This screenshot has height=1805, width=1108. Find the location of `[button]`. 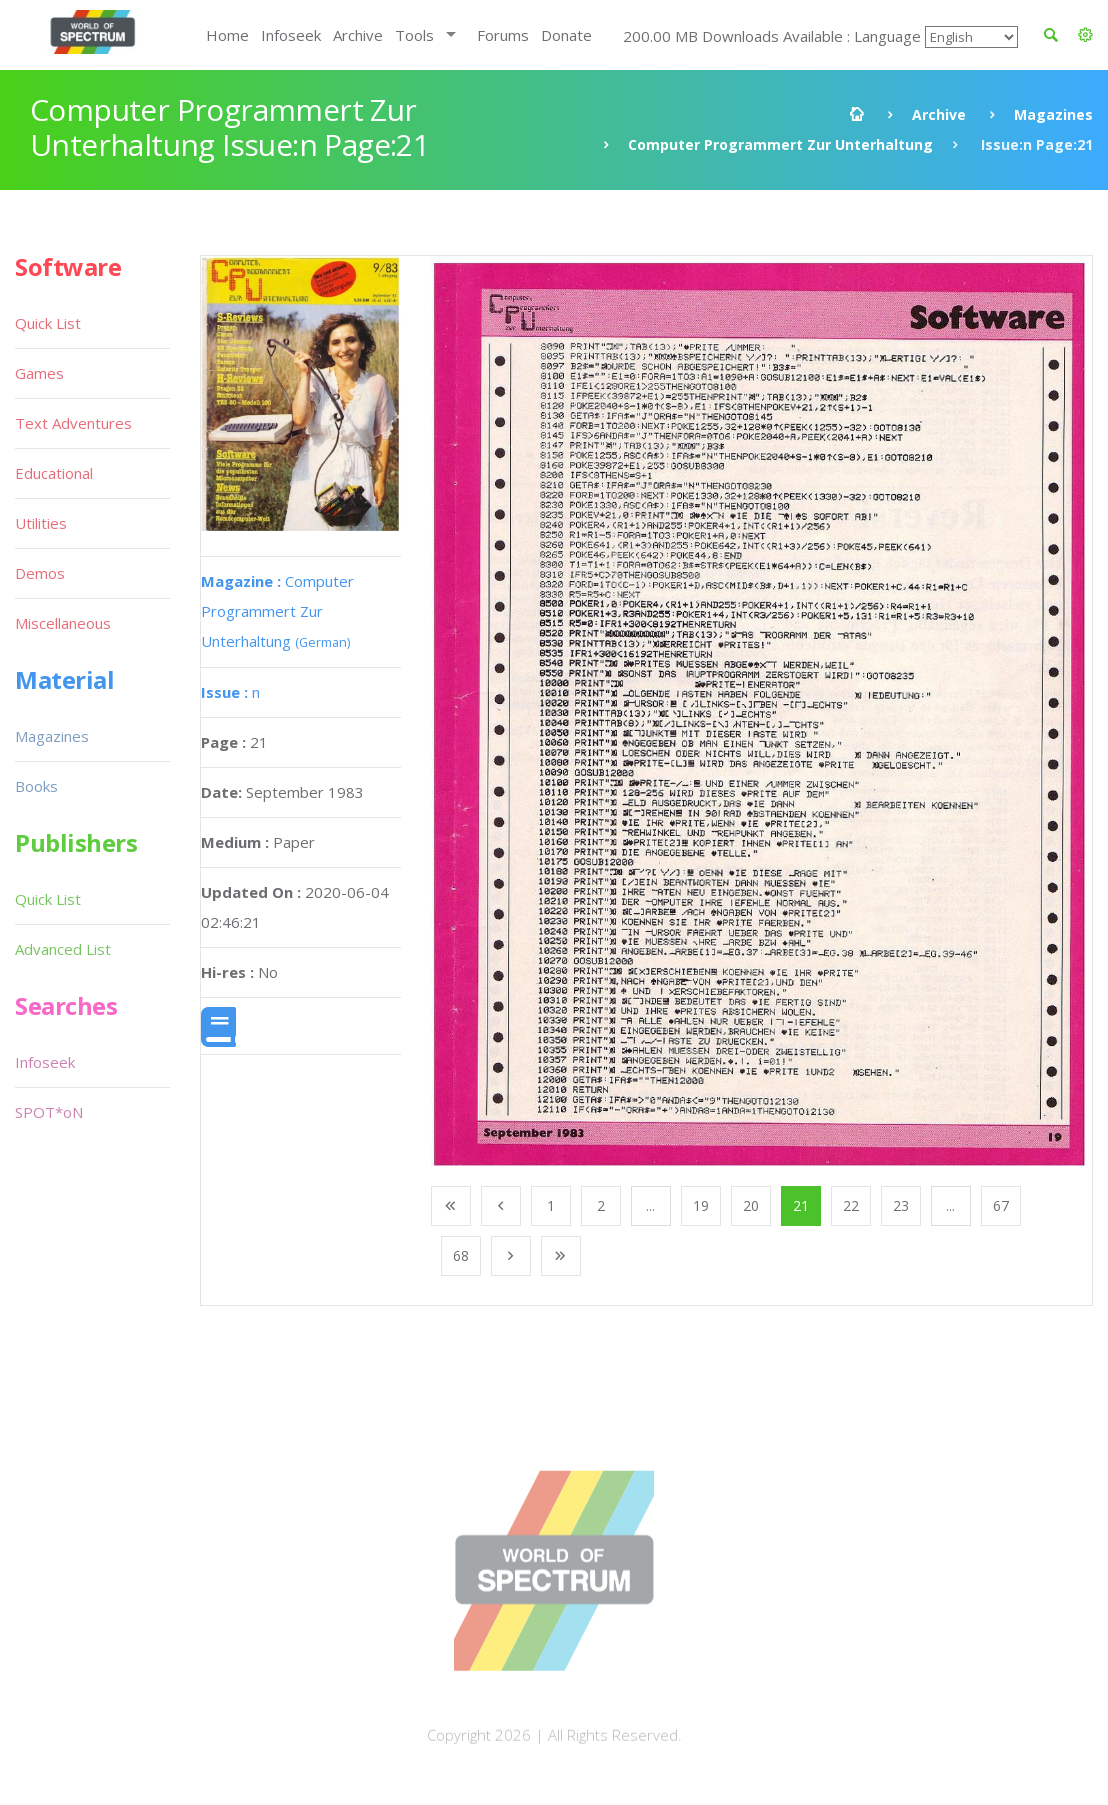

[button] is located at coordinates (1085, 35).